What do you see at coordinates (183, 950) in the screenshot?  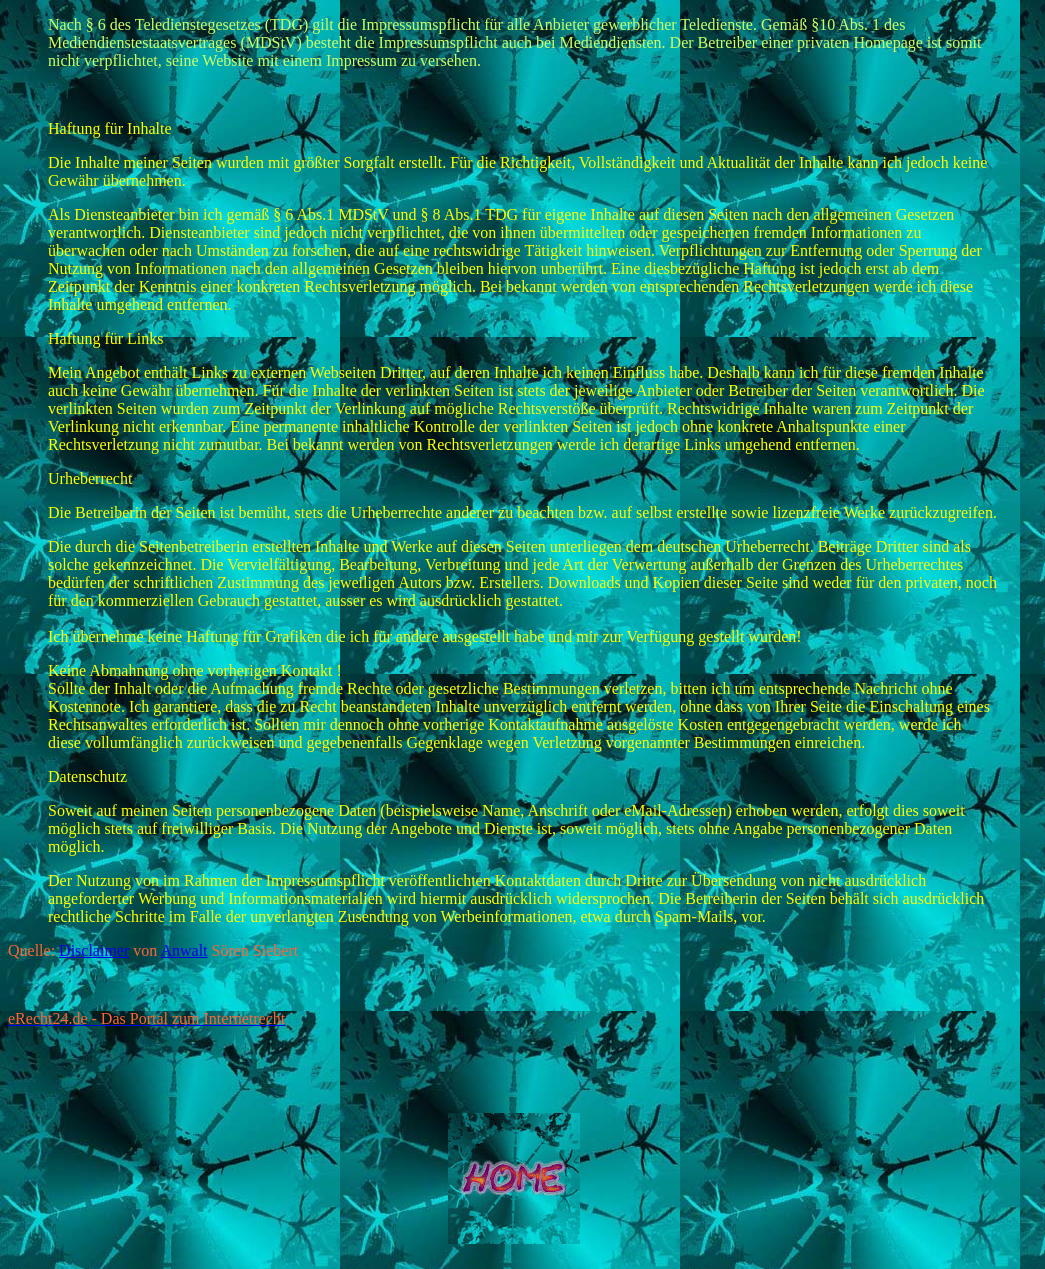 I see `Anwalt` at bounding box center [183, 950].